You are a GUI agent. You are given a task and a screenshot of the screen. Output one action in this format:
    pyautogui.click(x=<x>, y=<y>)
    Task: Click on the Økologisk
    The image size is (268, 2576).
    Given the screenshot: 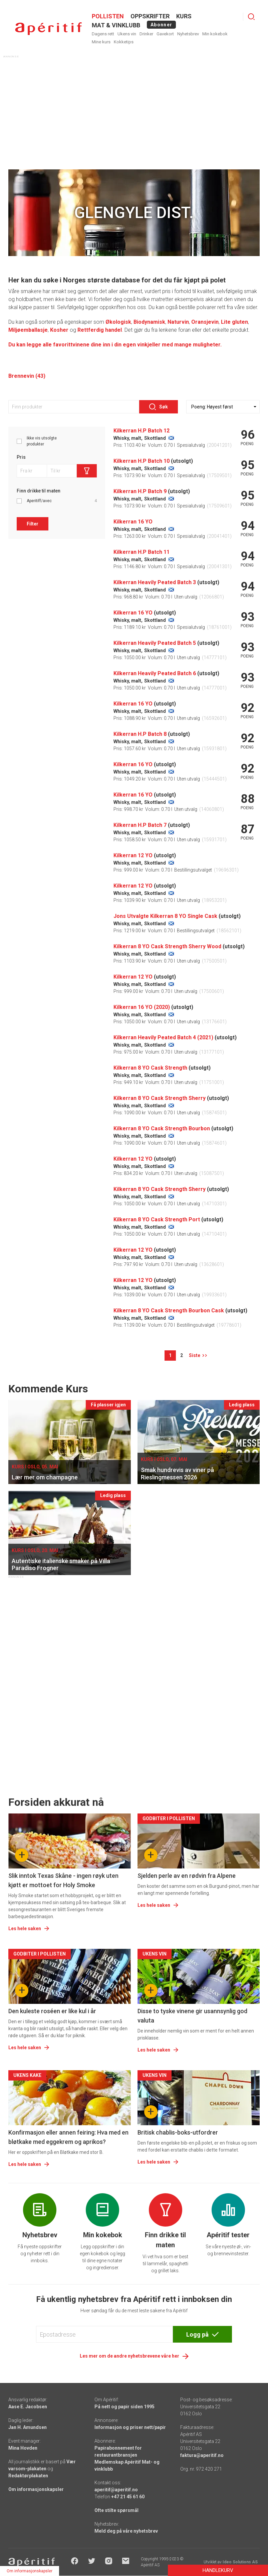 What is the action you would take?
    pyautogui.click(x=118, y=322)
    